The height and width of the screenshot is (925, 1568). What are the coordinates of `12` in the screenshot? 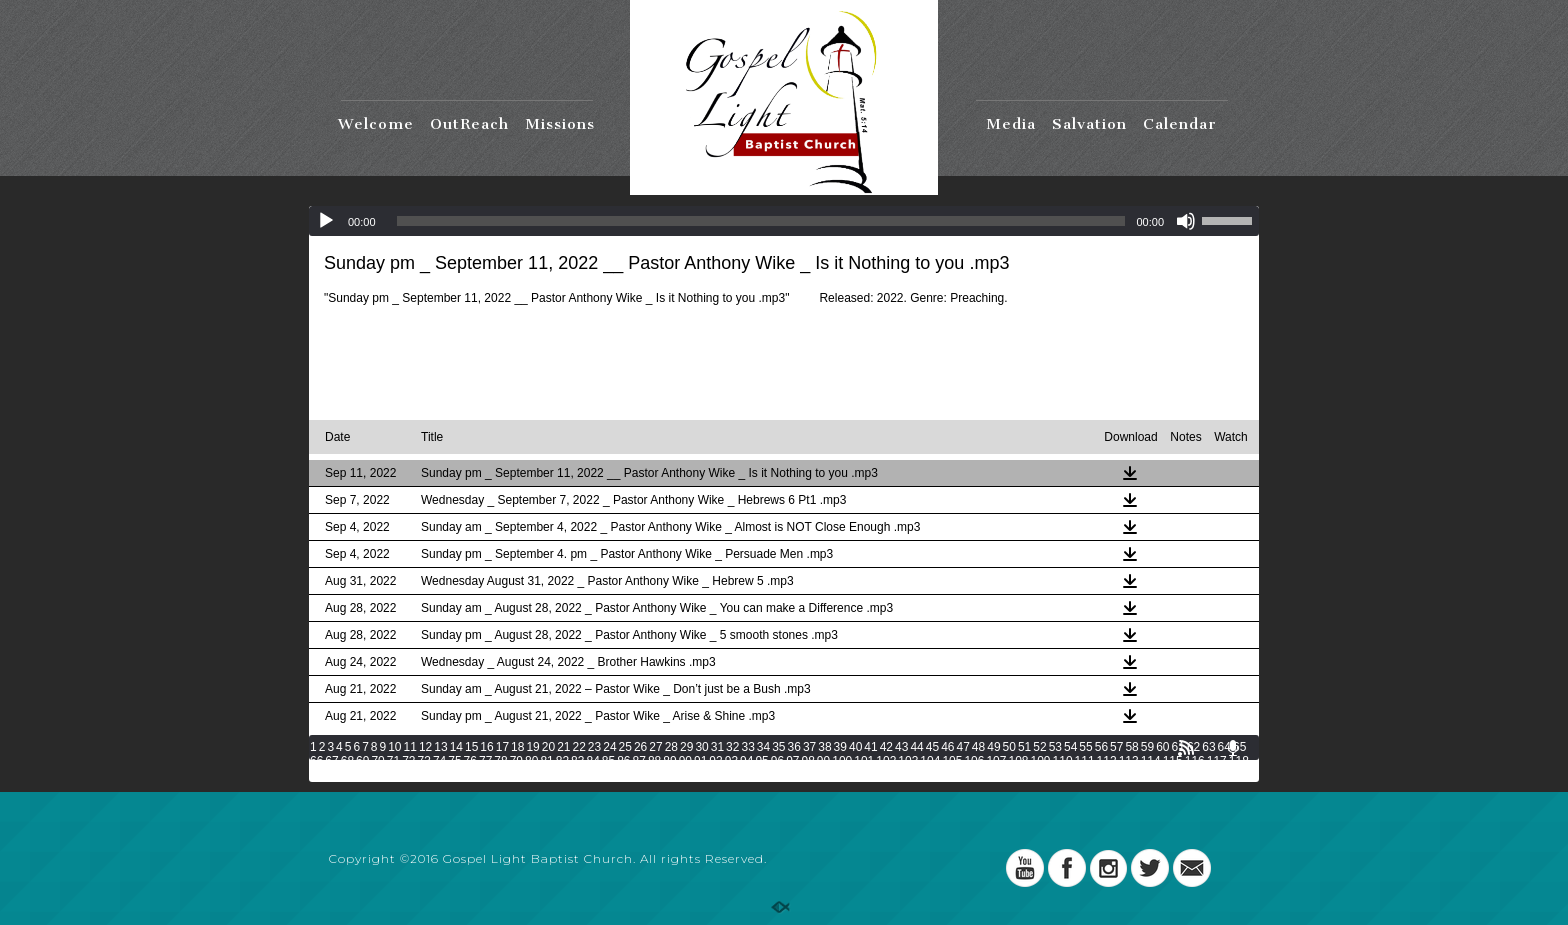 It's located at (425, 747).